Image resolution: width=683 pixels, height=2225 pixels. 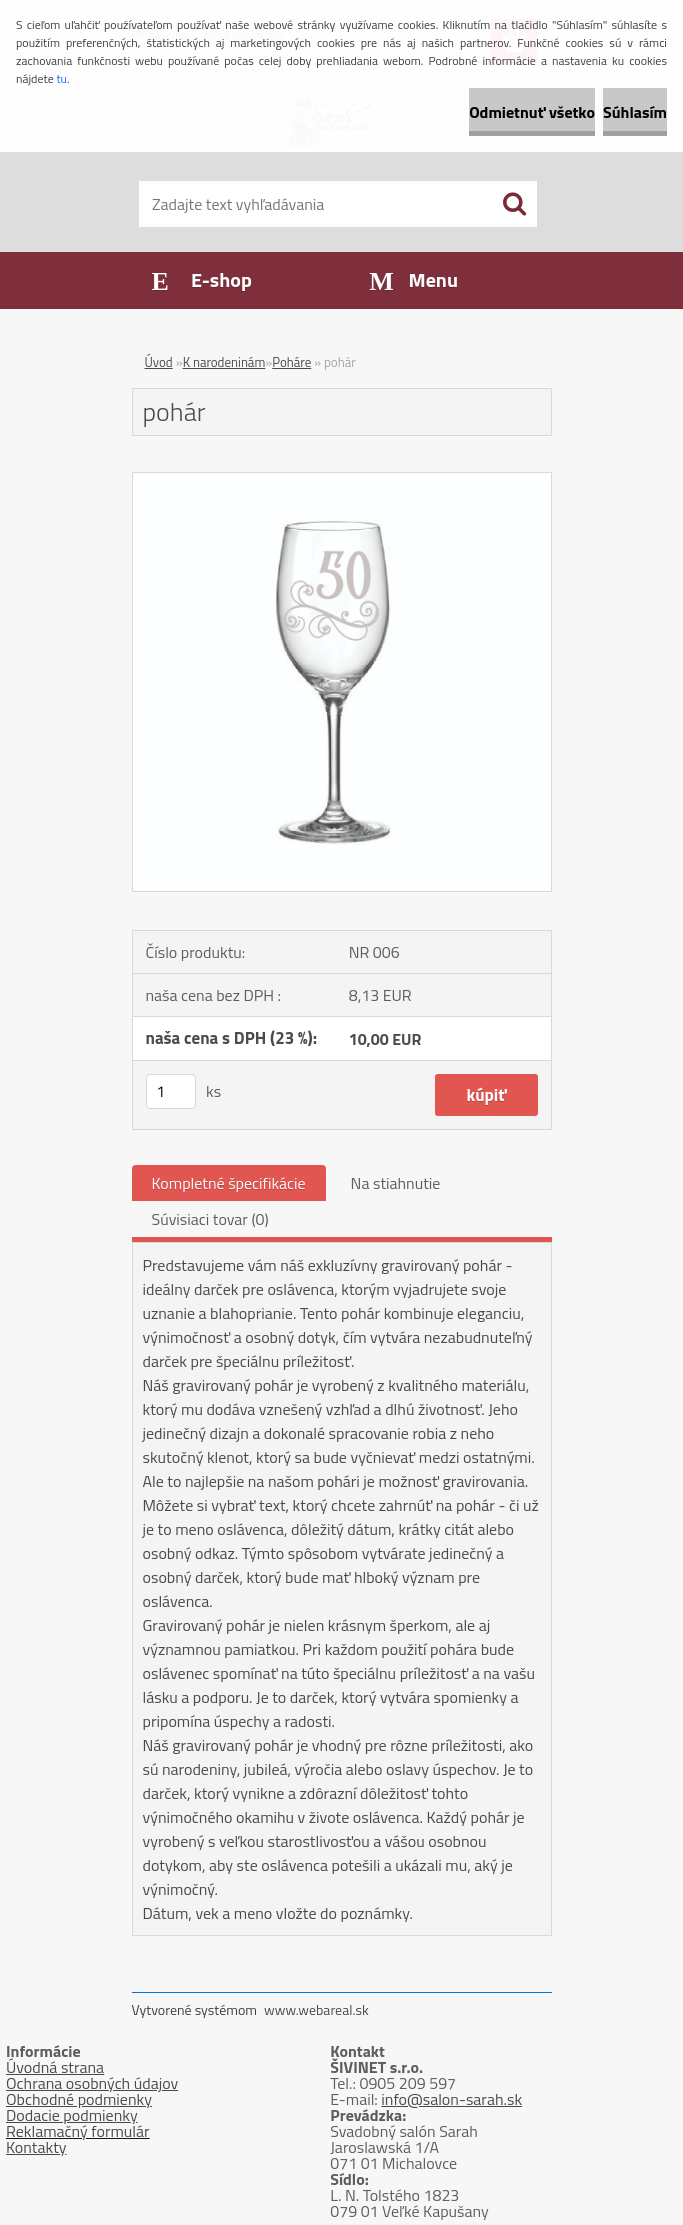 What do you see at coordinates (92, 2083) in the screenshot?
I see `Ochrana osobných údajov` at bounding box center [92, 2083].